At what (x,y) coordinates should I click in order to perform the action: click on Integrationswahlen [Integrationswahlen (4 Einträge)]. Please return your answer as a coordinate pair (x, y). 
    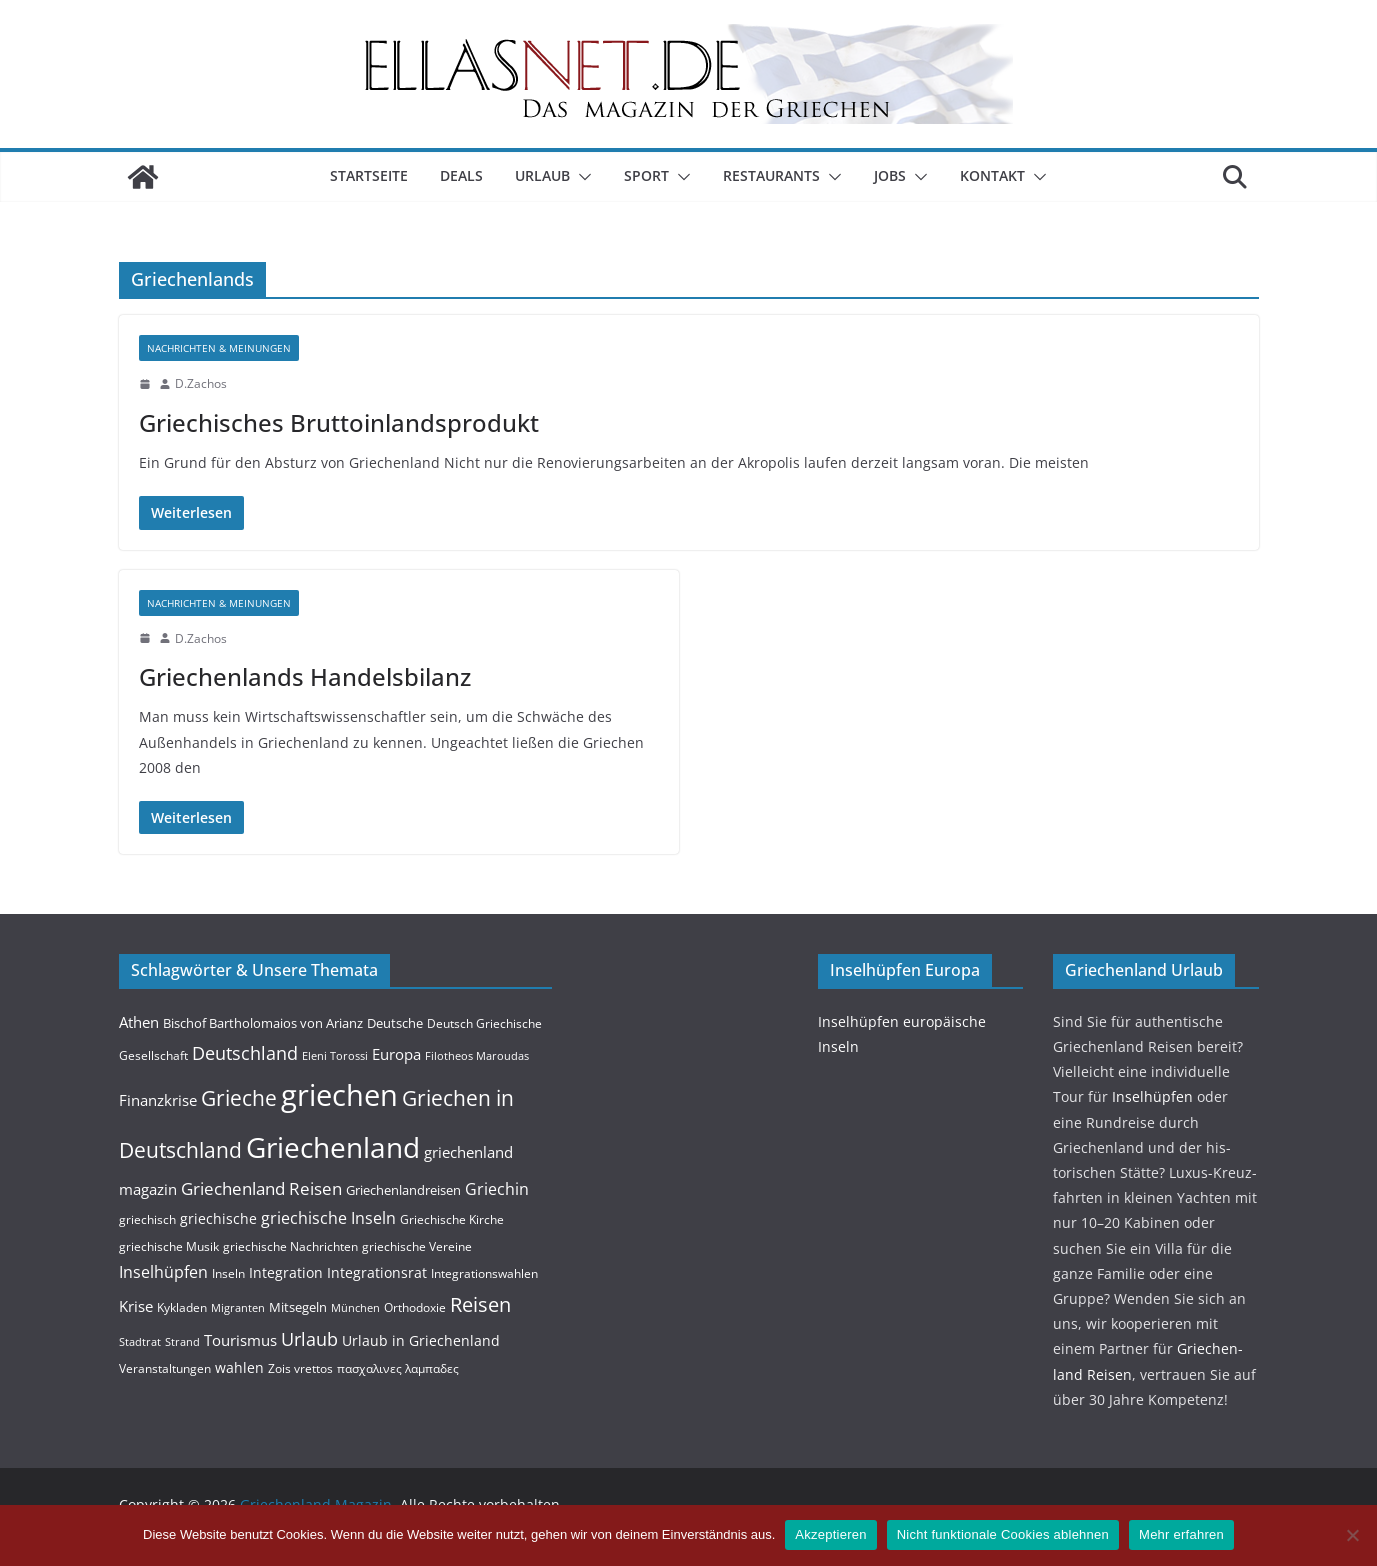
    Looking at the image, I should click on (484, 1273).